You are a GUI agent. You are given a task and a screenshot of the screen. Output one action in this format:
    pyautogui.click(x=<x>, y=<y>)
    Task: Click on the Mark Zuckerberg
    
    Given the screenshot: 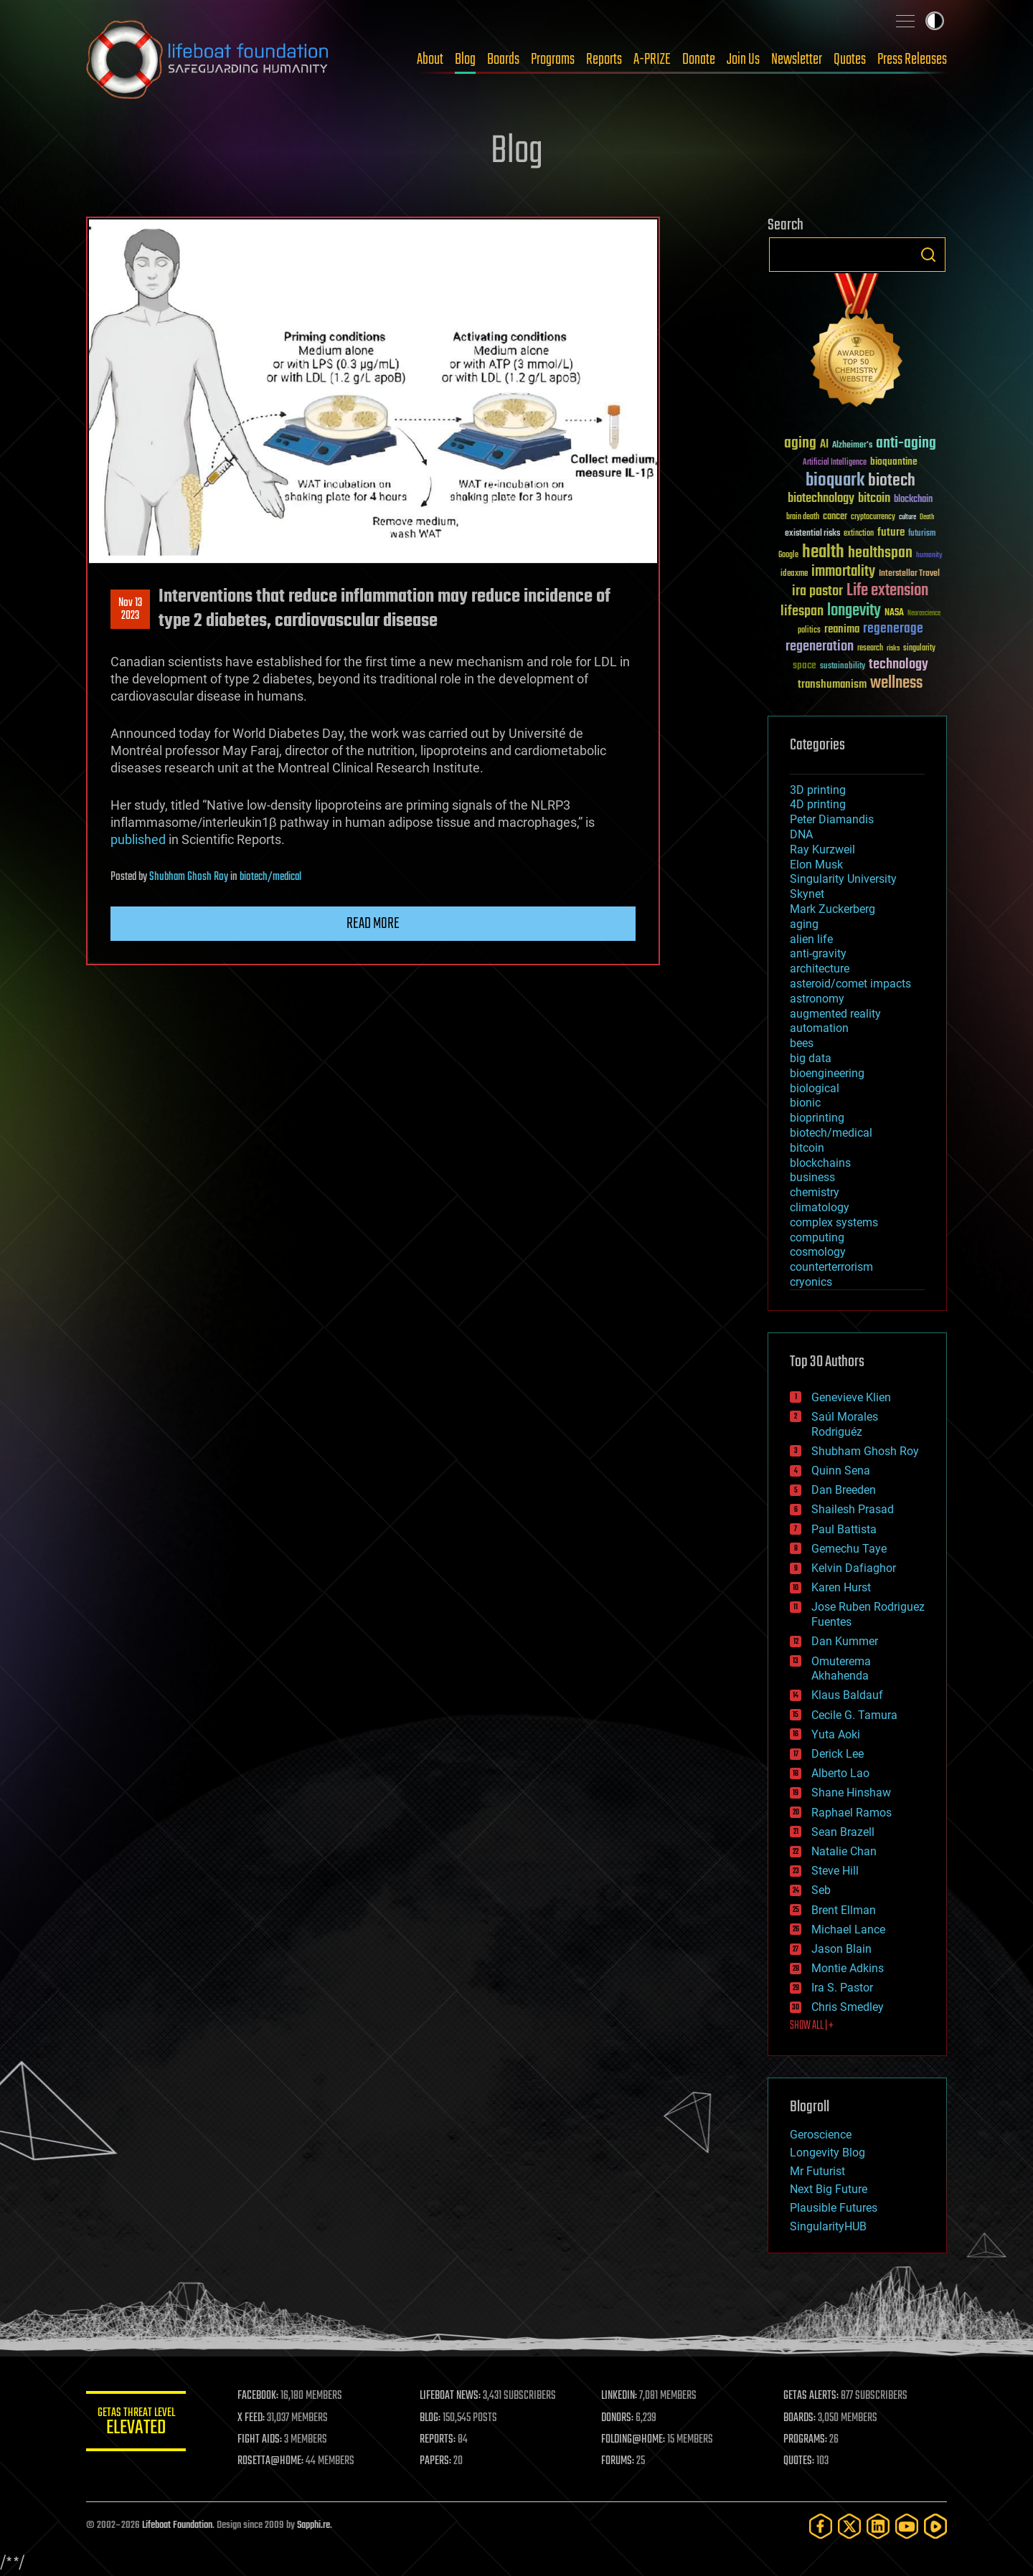 What is the action you would take?
    pyautogui.click(x=832, y=909)
    